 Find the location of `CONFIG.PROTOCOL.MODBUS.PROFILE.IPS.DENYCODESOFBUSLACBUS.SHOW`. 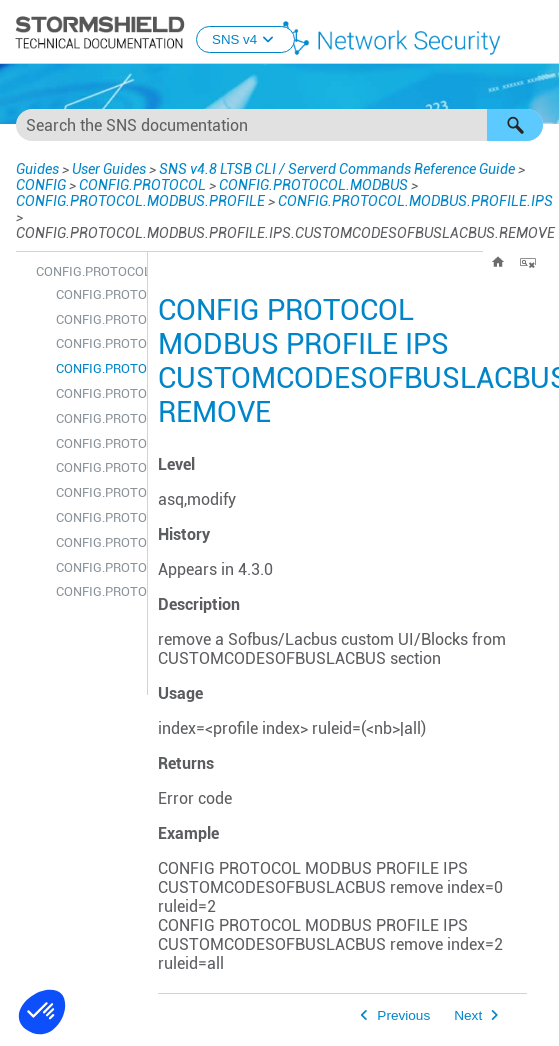

CONFIG.PROTOCOL.MODBUS.PROFILE.IPS.DENYCODESOFBUSLACBUS.SHOW is located at coordinates (96, 517).